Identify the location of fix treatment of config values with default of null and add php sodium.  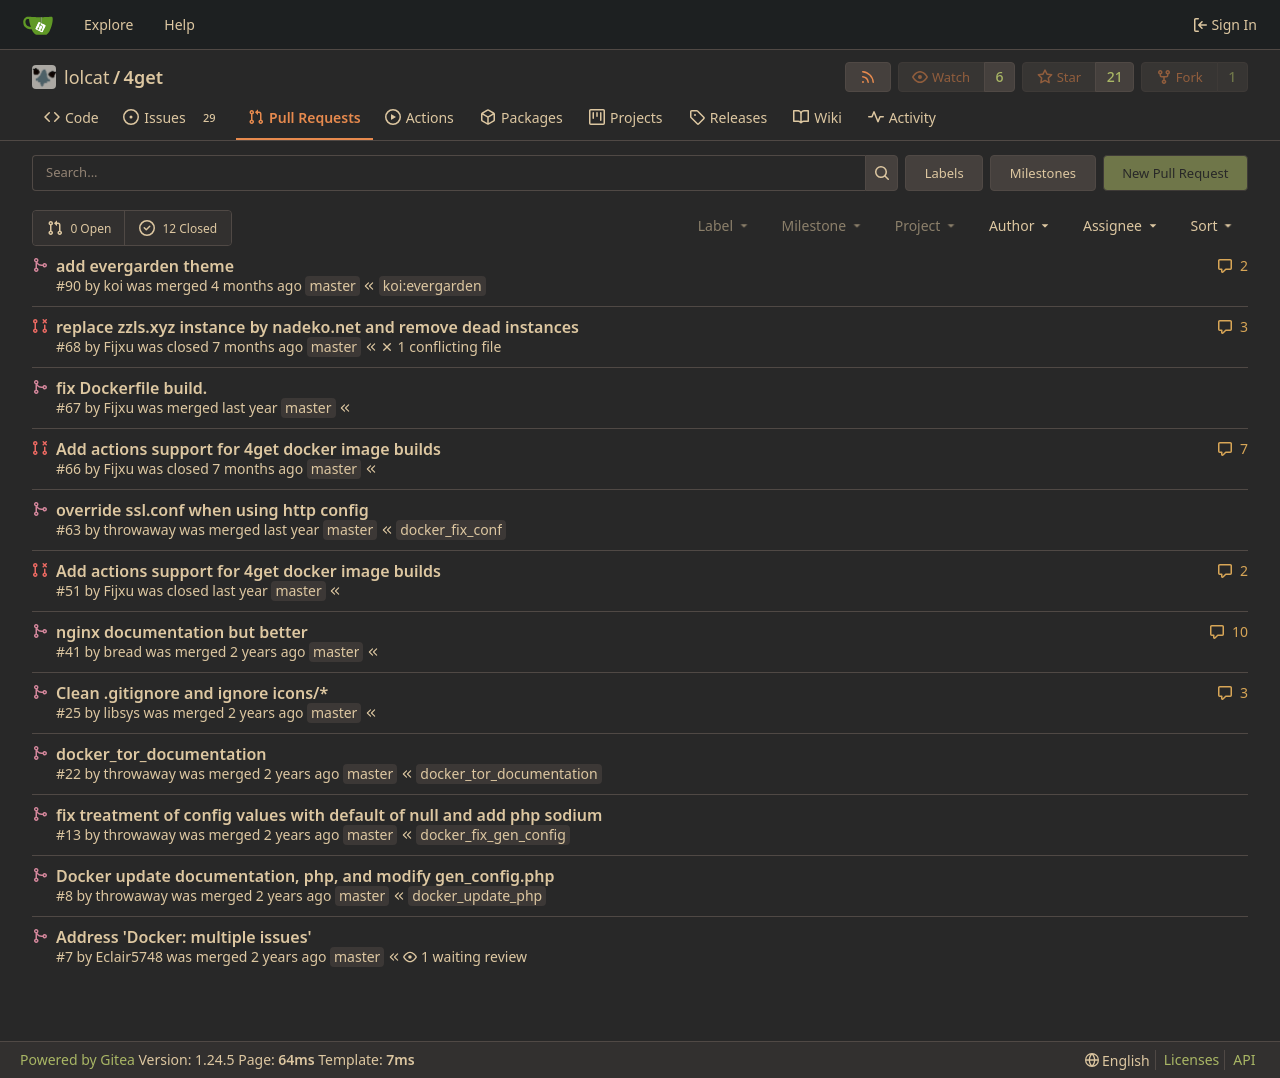
(329, 815).